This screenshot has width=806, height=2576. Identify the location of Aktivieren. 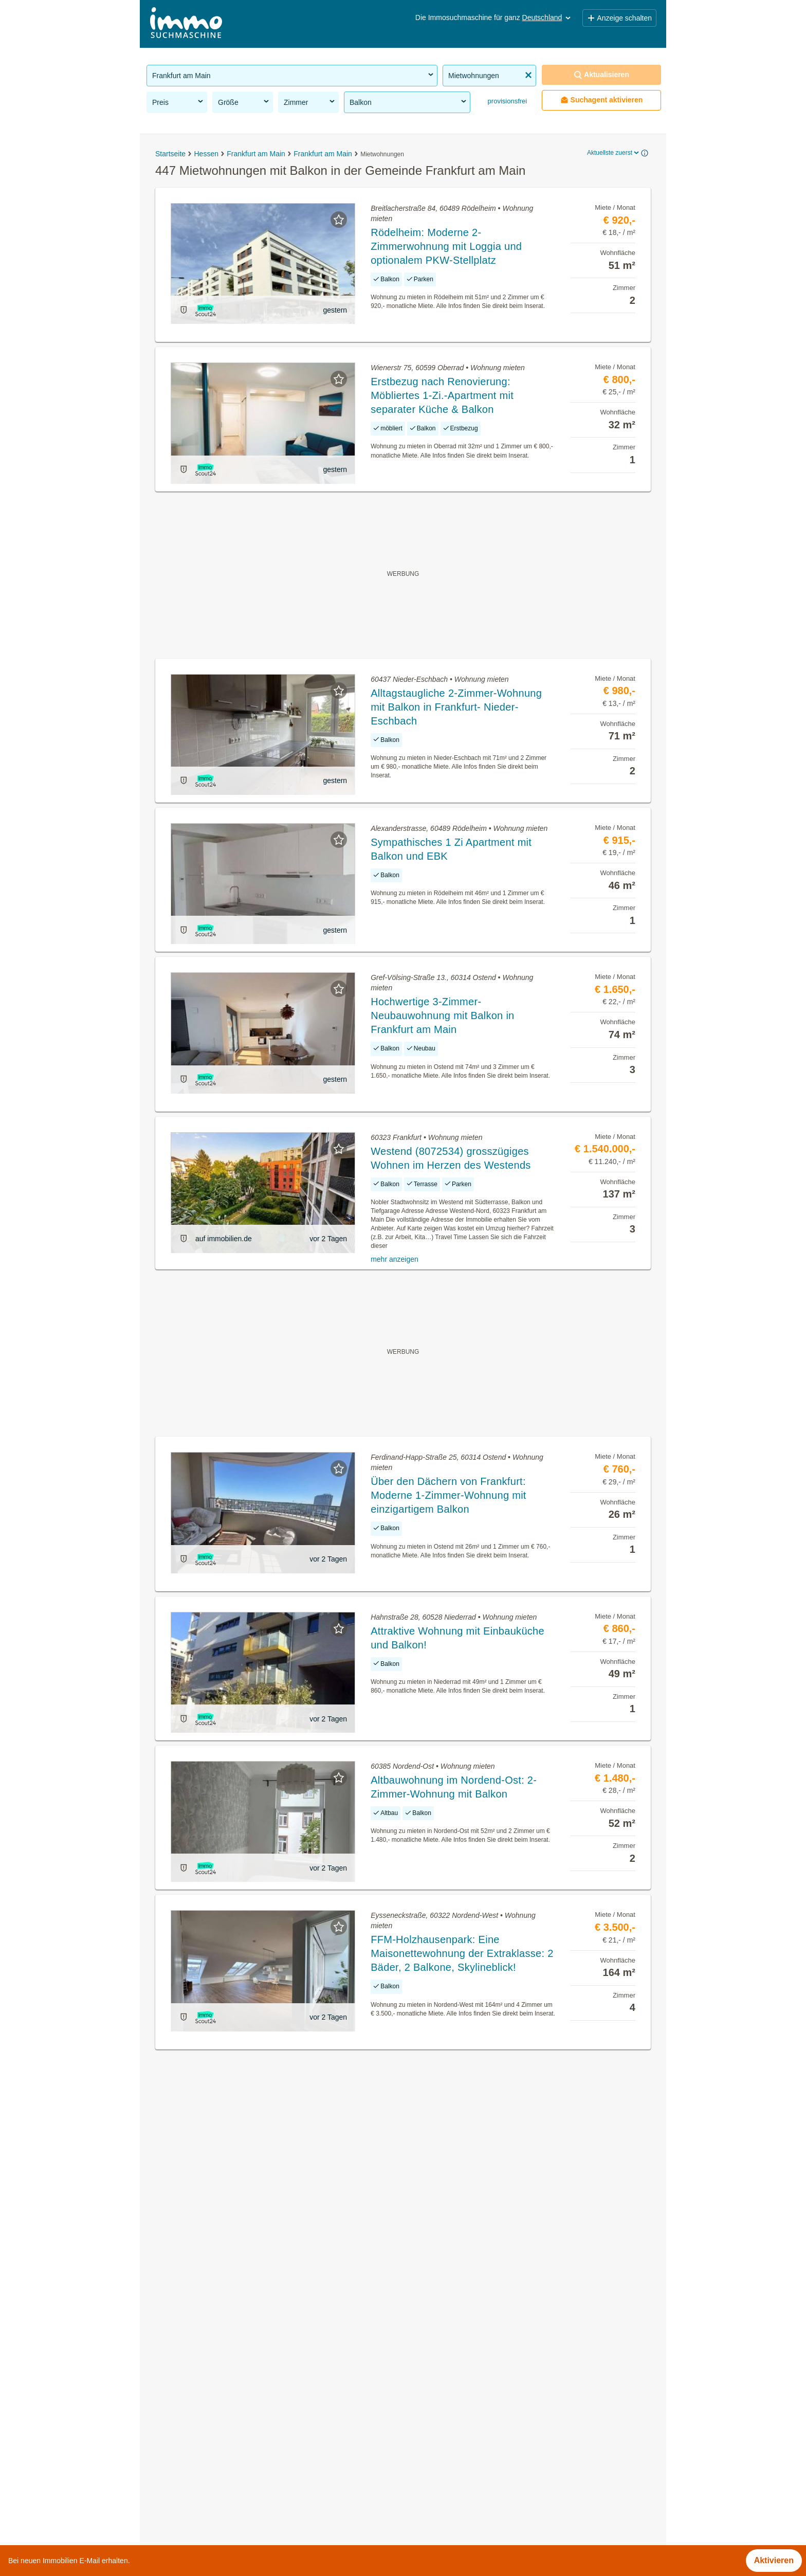
(774, 2560).